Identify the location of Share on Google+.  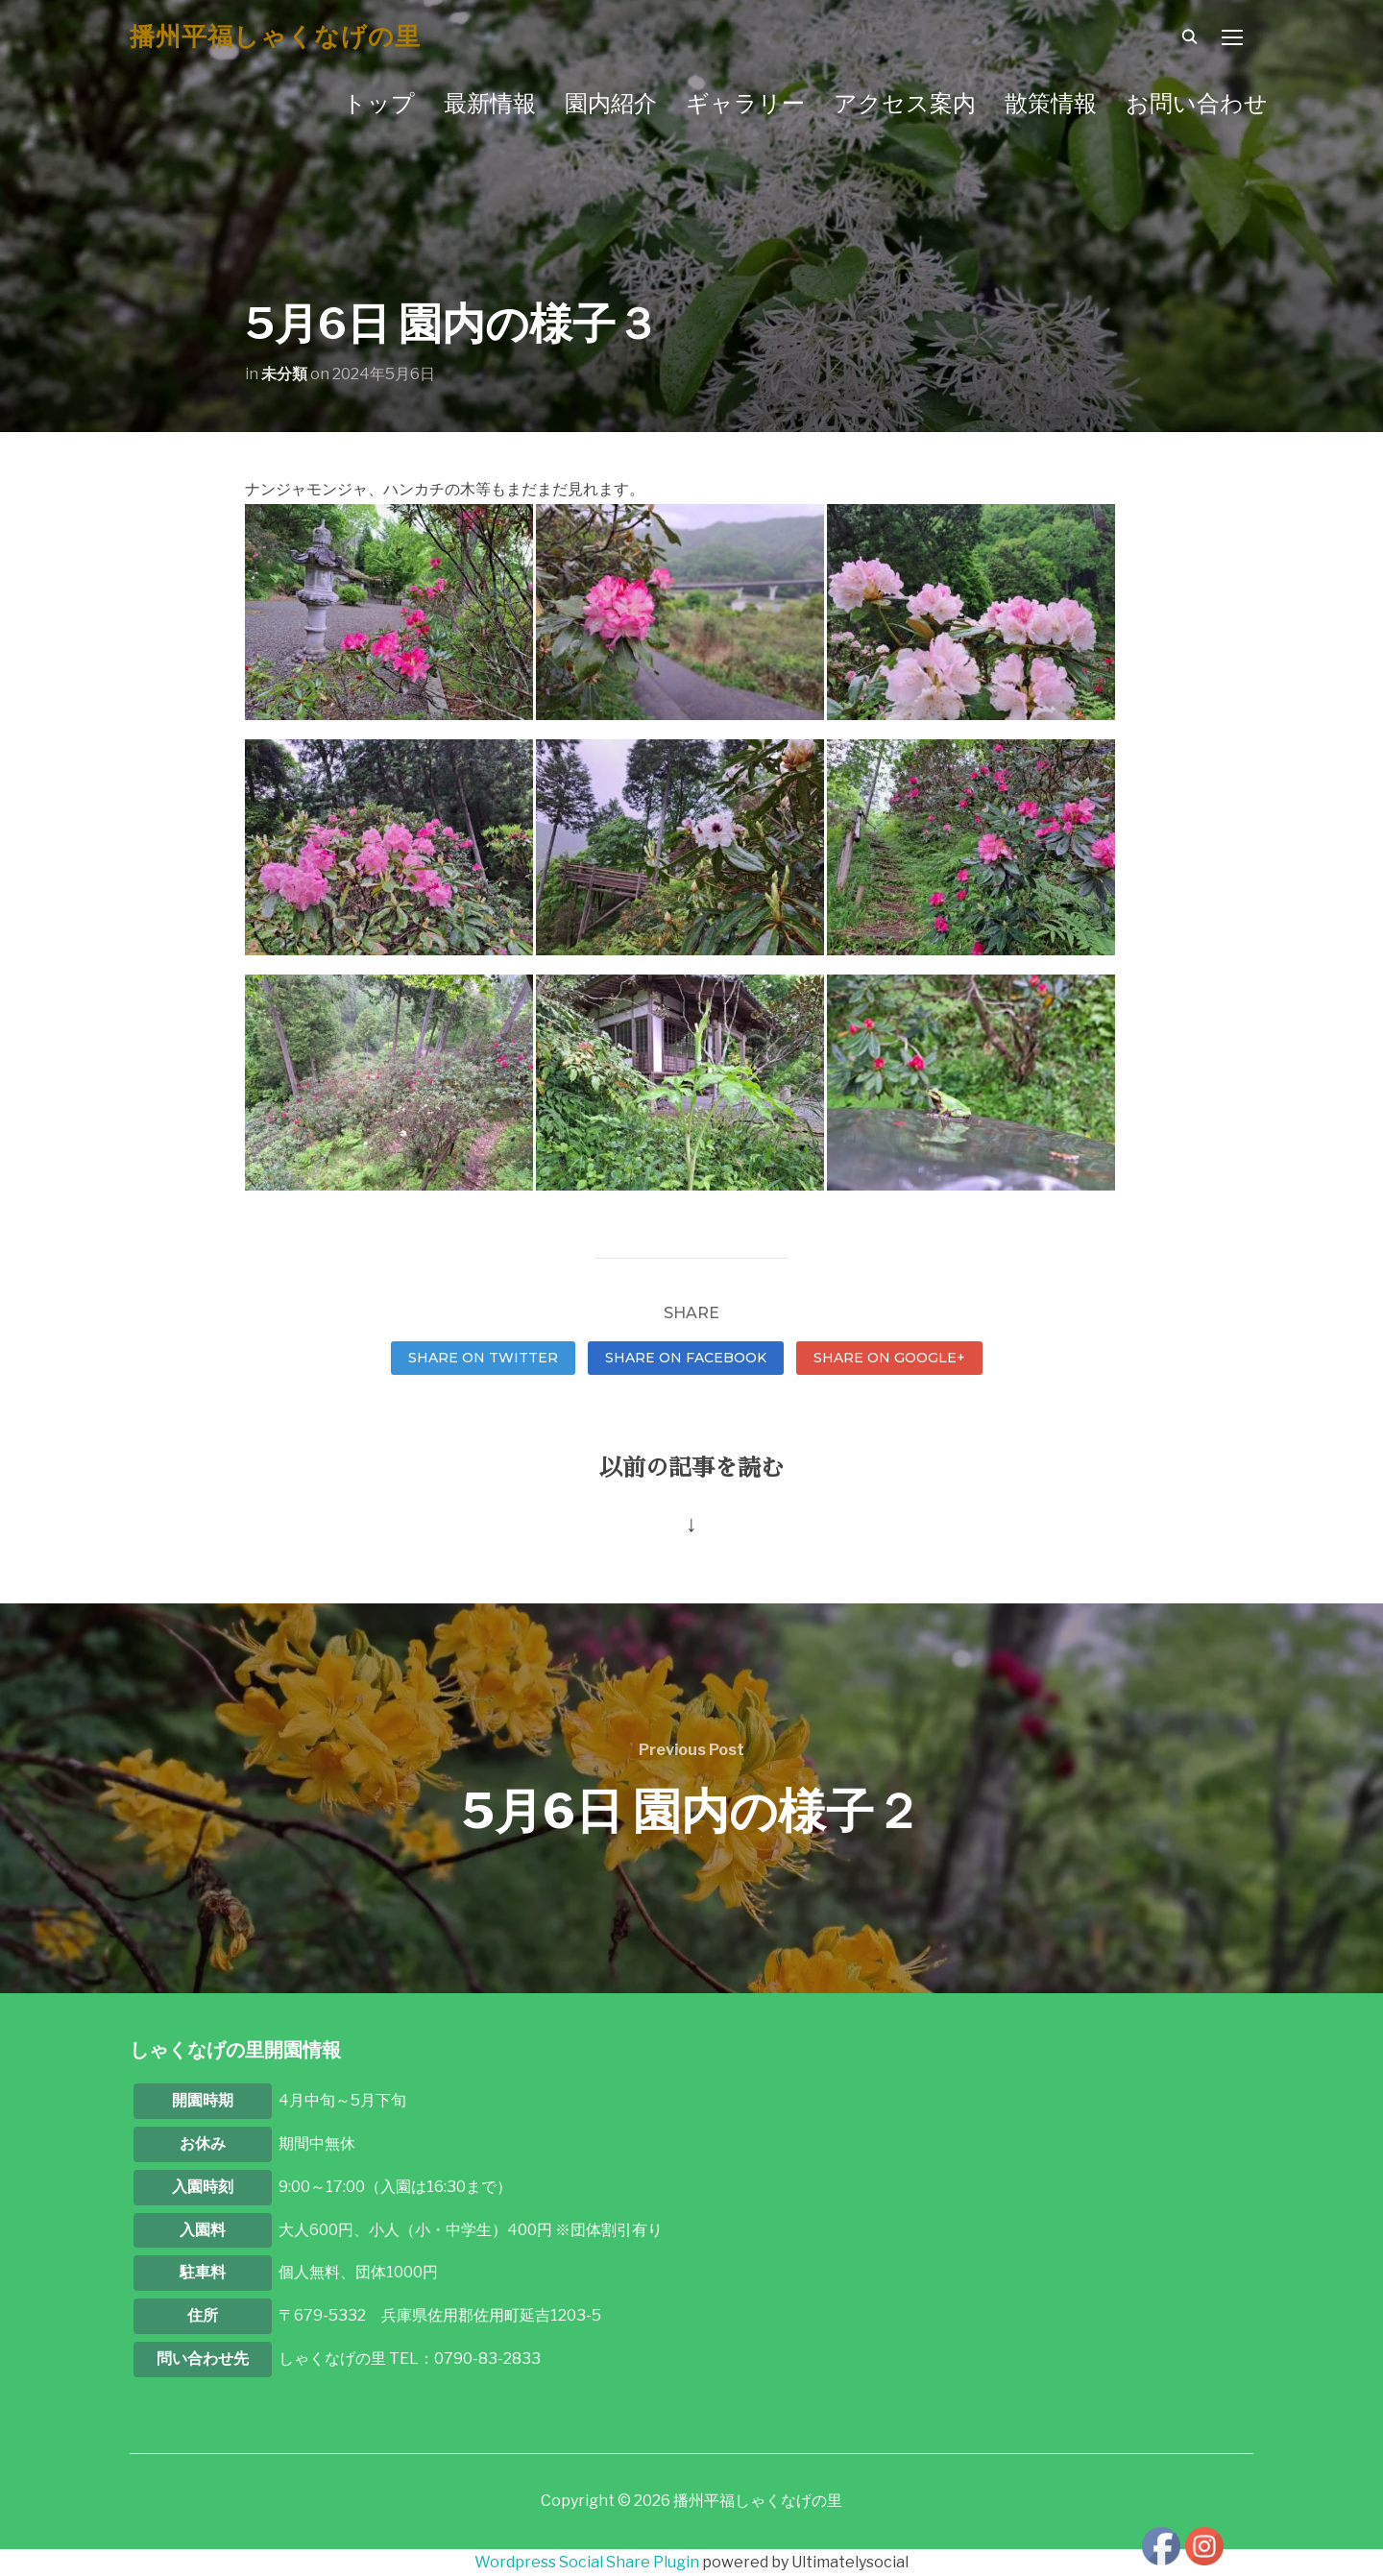
(889, 1357).